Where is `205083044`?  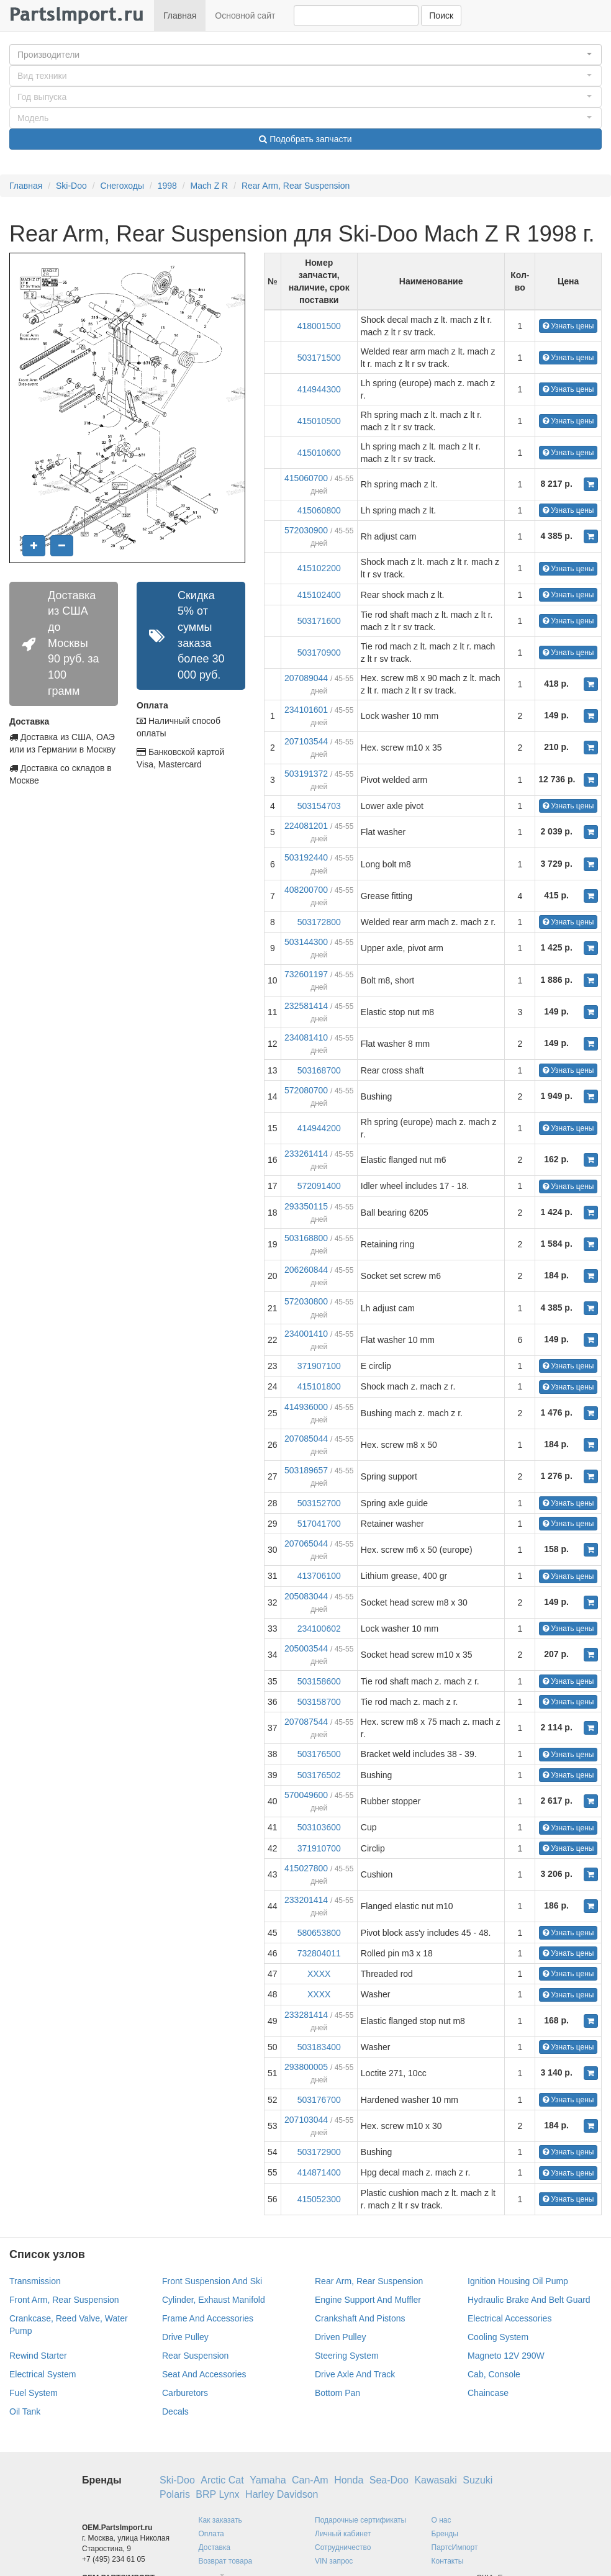 205083044 is located at coordinates (306, 1596).